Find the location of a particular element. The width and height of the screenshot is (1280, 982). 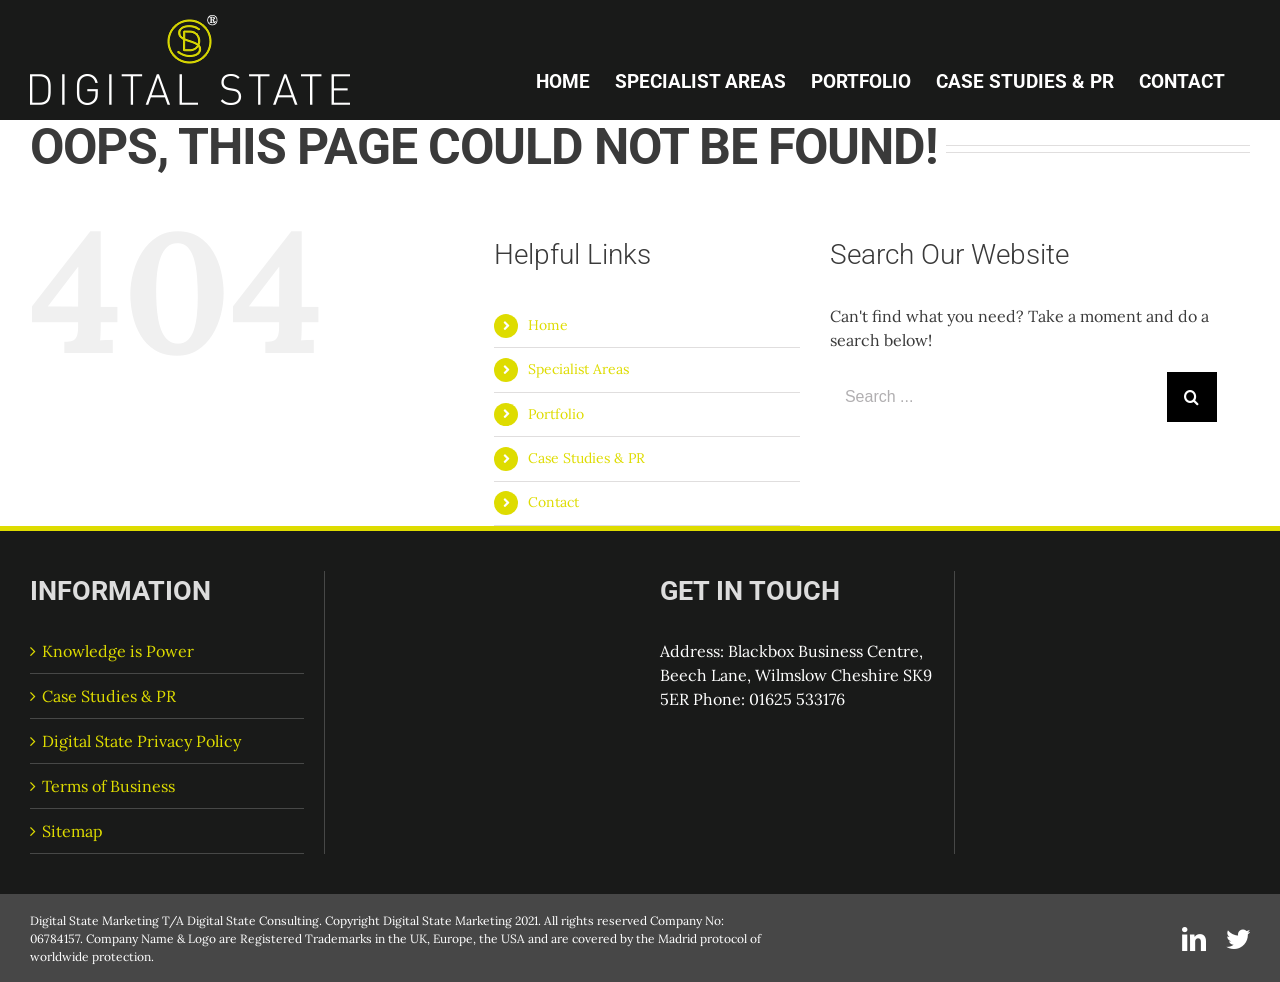

Case Studies & PR is located at coordinates (586, 458).